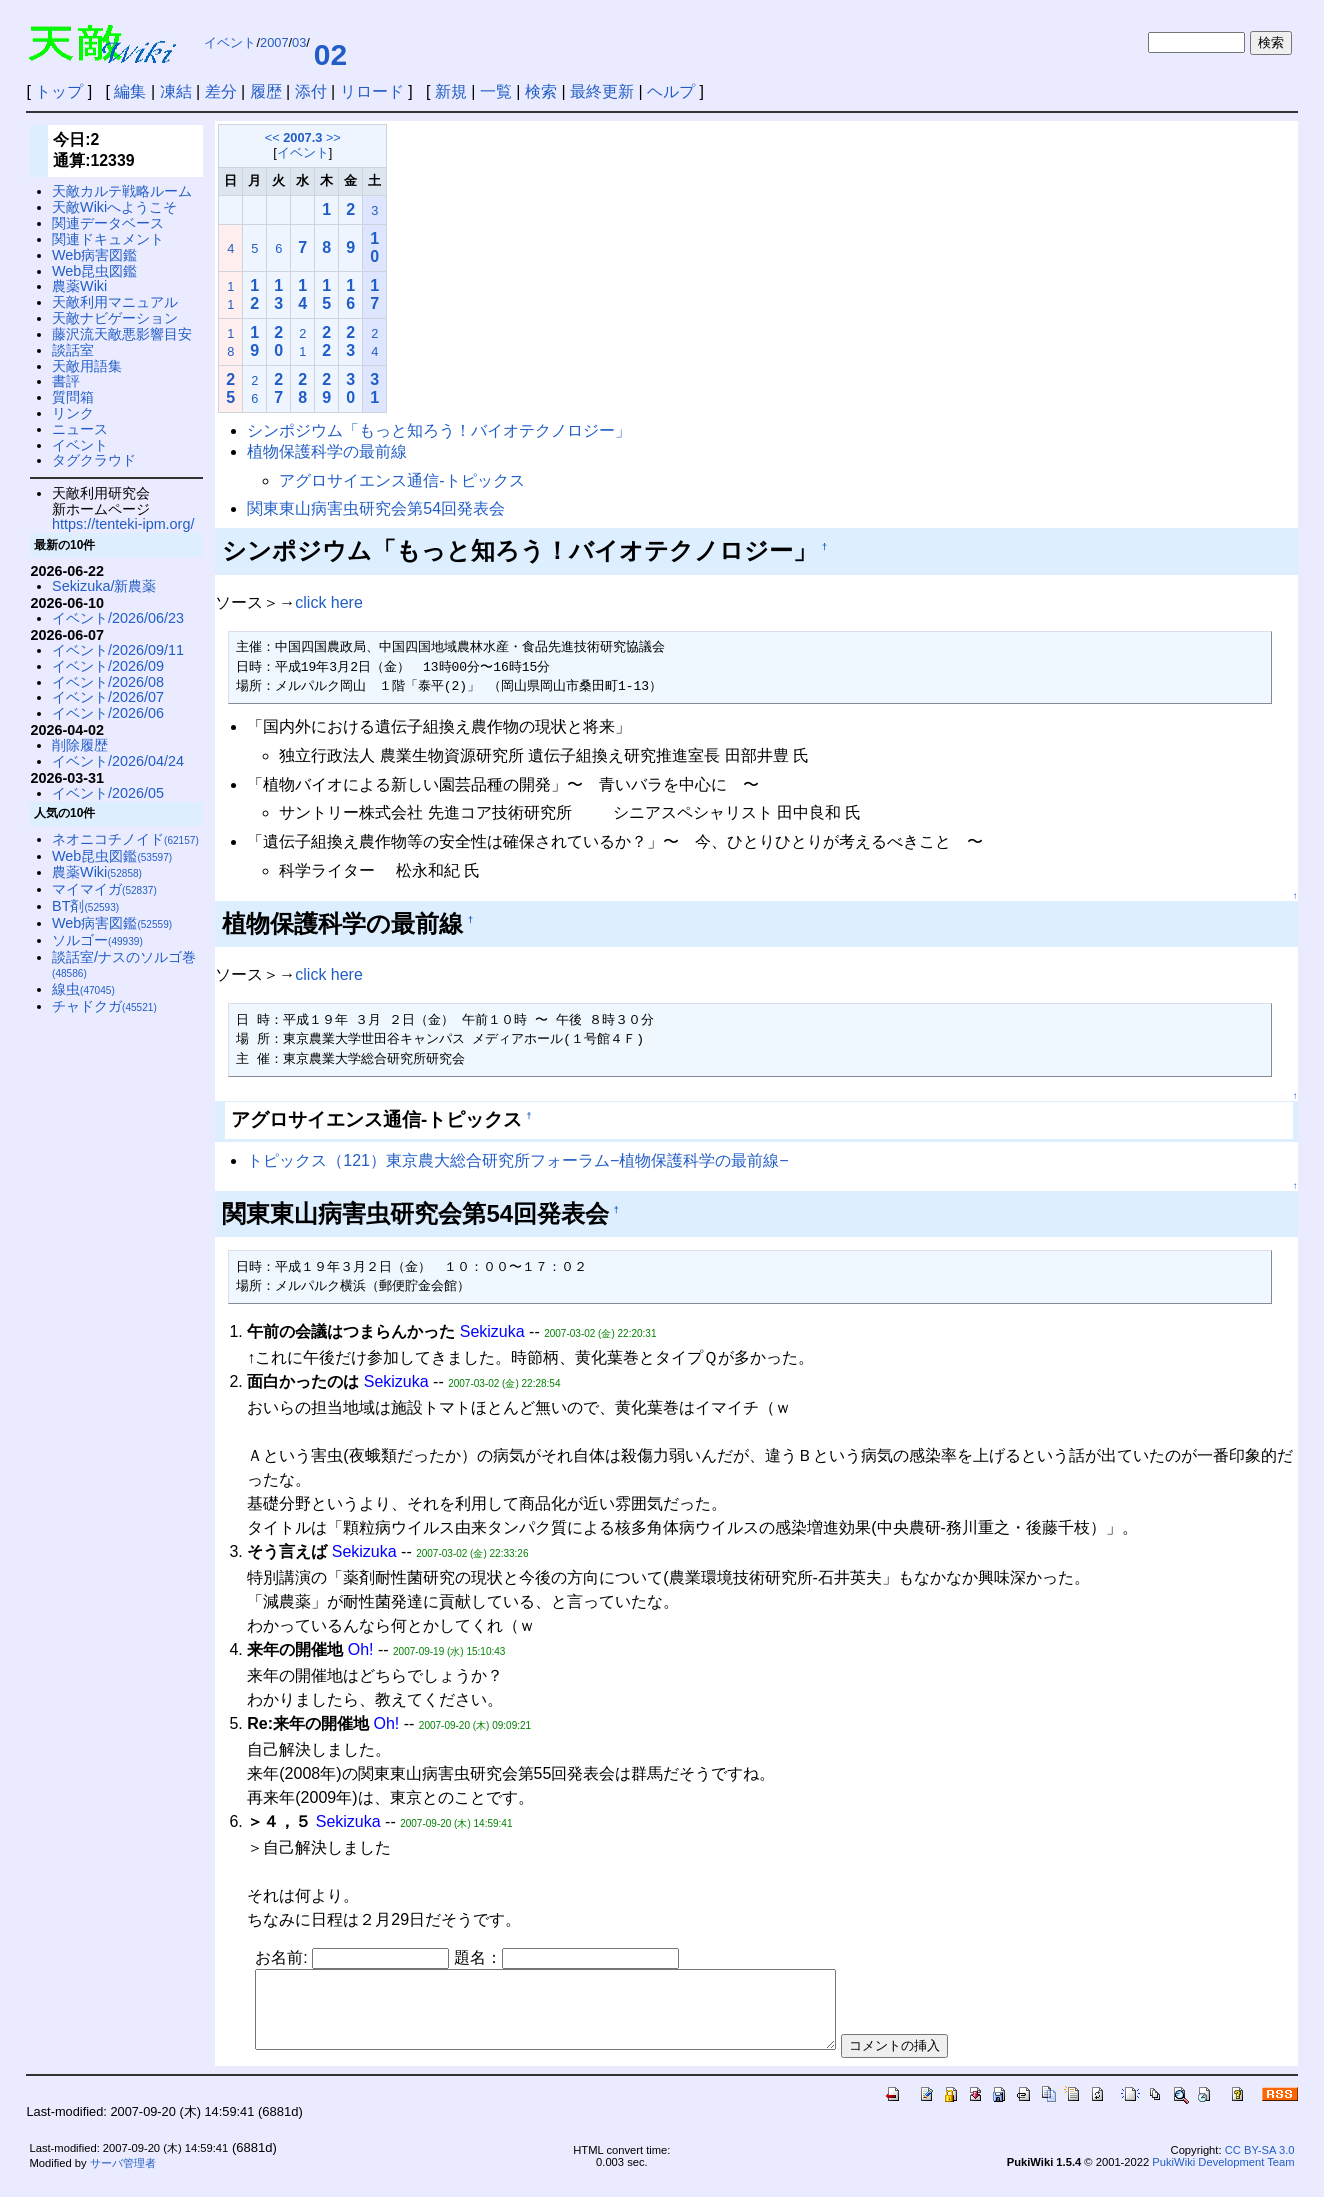 This screenshot has height=2197, width=1324. What do you see at coordinates (108, 793) in the screenshot?
I see `イベント/2026/05` at bounding box center [108, 793].